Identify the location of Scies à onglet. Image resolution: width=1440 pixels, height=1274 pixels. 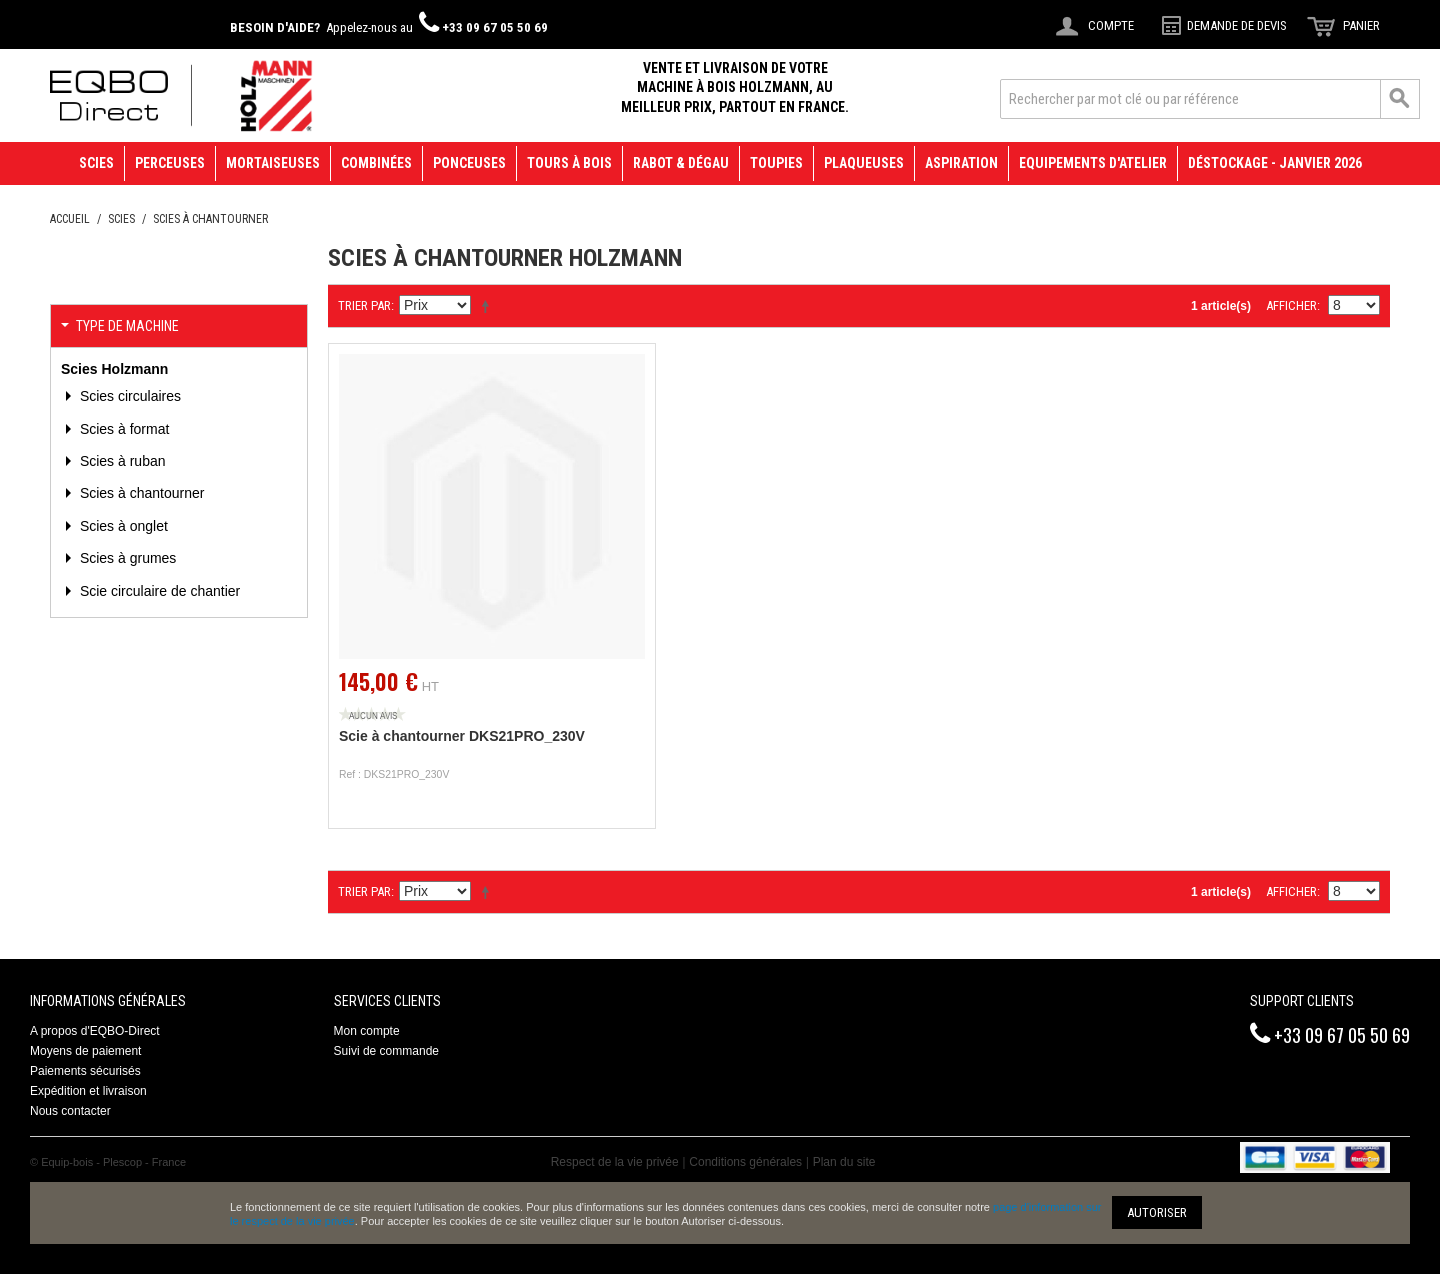
(122, 526).